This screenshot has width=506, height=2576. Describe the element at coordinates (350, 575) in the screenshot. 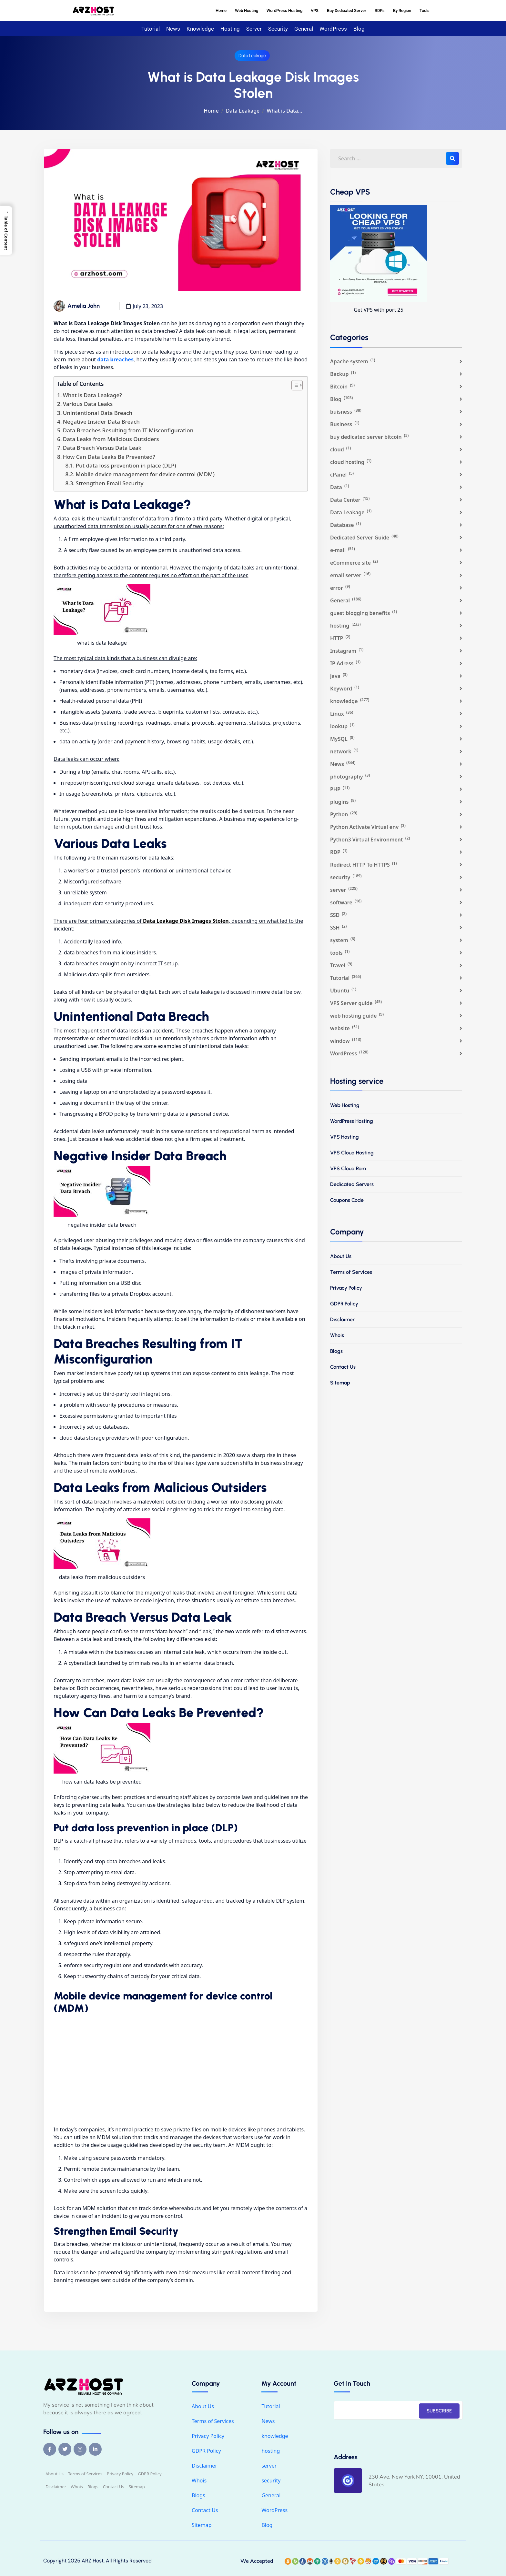

I see `email server` at that location.